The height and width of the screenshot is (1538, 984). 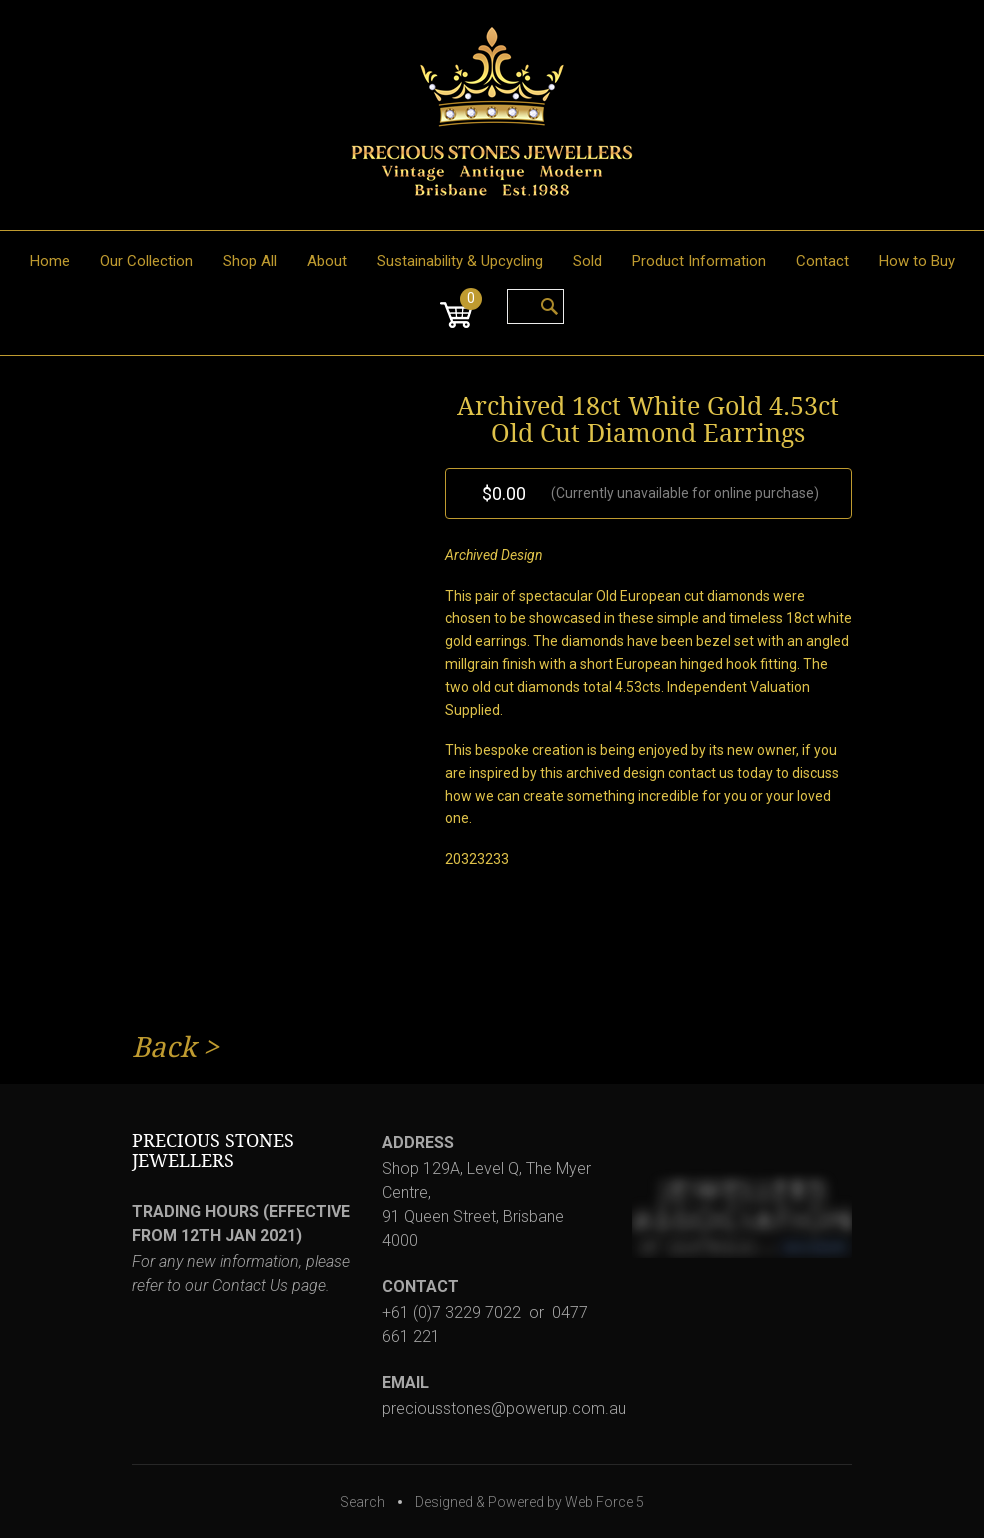 I want to click on Shop All, so click(x=250, y=261).